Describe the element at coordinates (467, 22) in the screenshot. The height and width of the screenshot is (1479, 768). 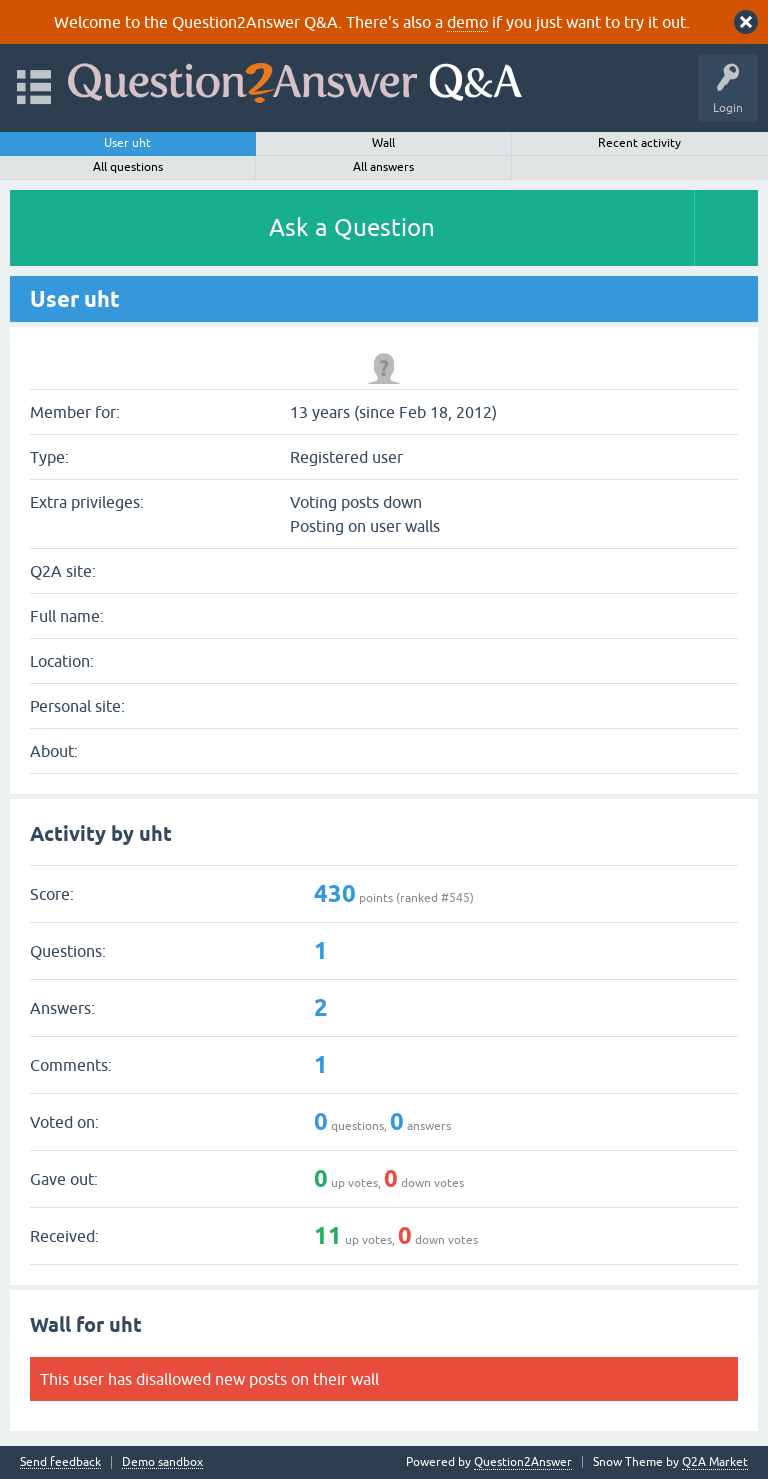
I see `demo` at that location.